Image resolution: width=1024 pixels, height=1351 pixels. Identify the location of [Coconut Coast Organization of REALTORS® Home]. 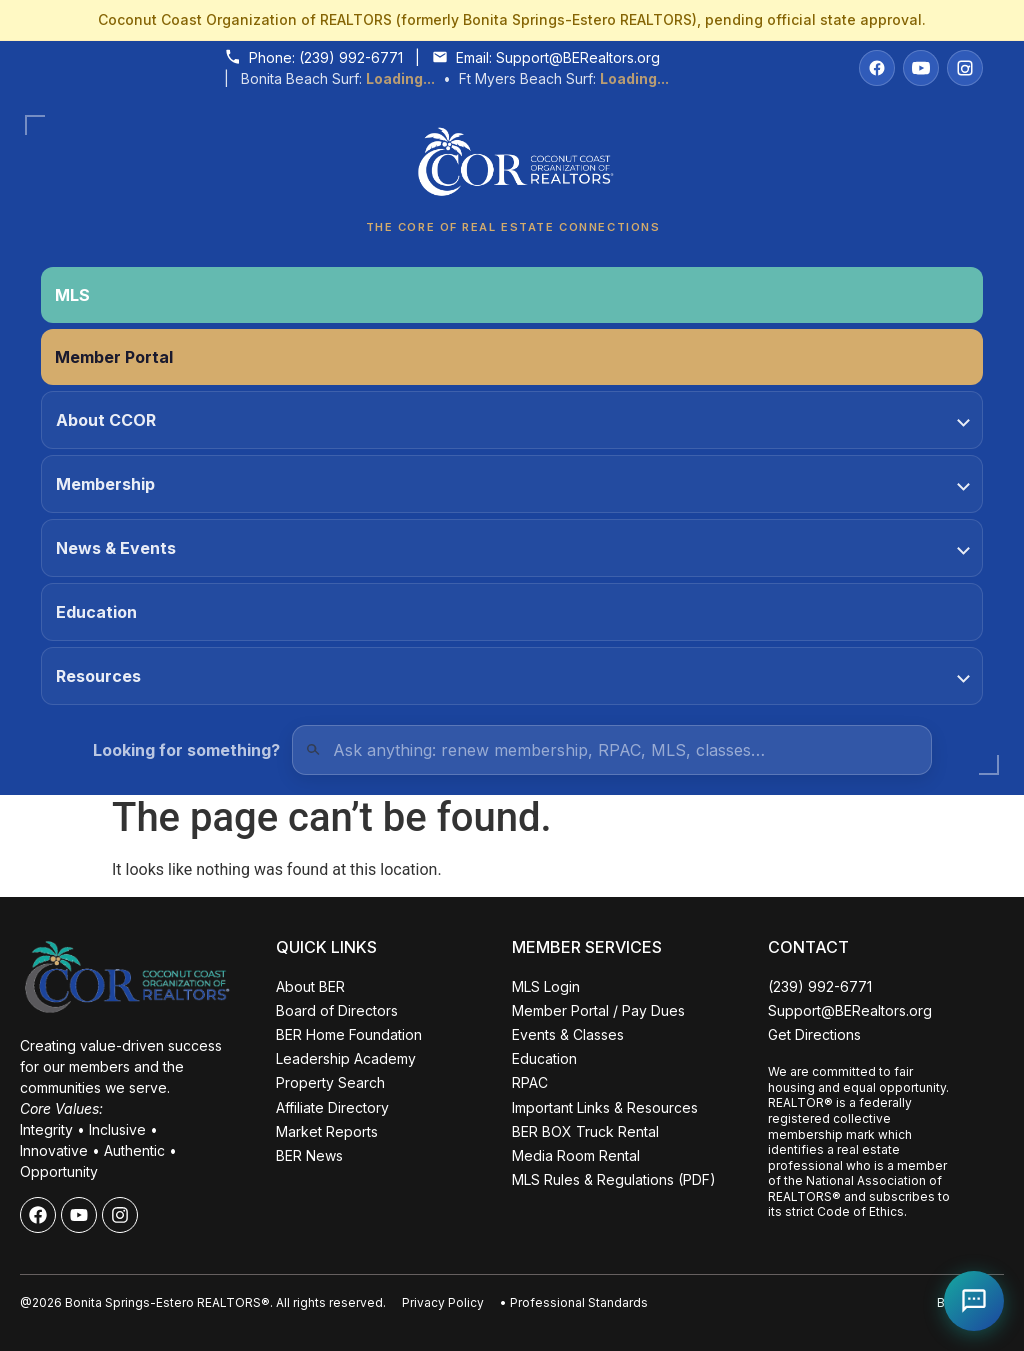
(512, 167).